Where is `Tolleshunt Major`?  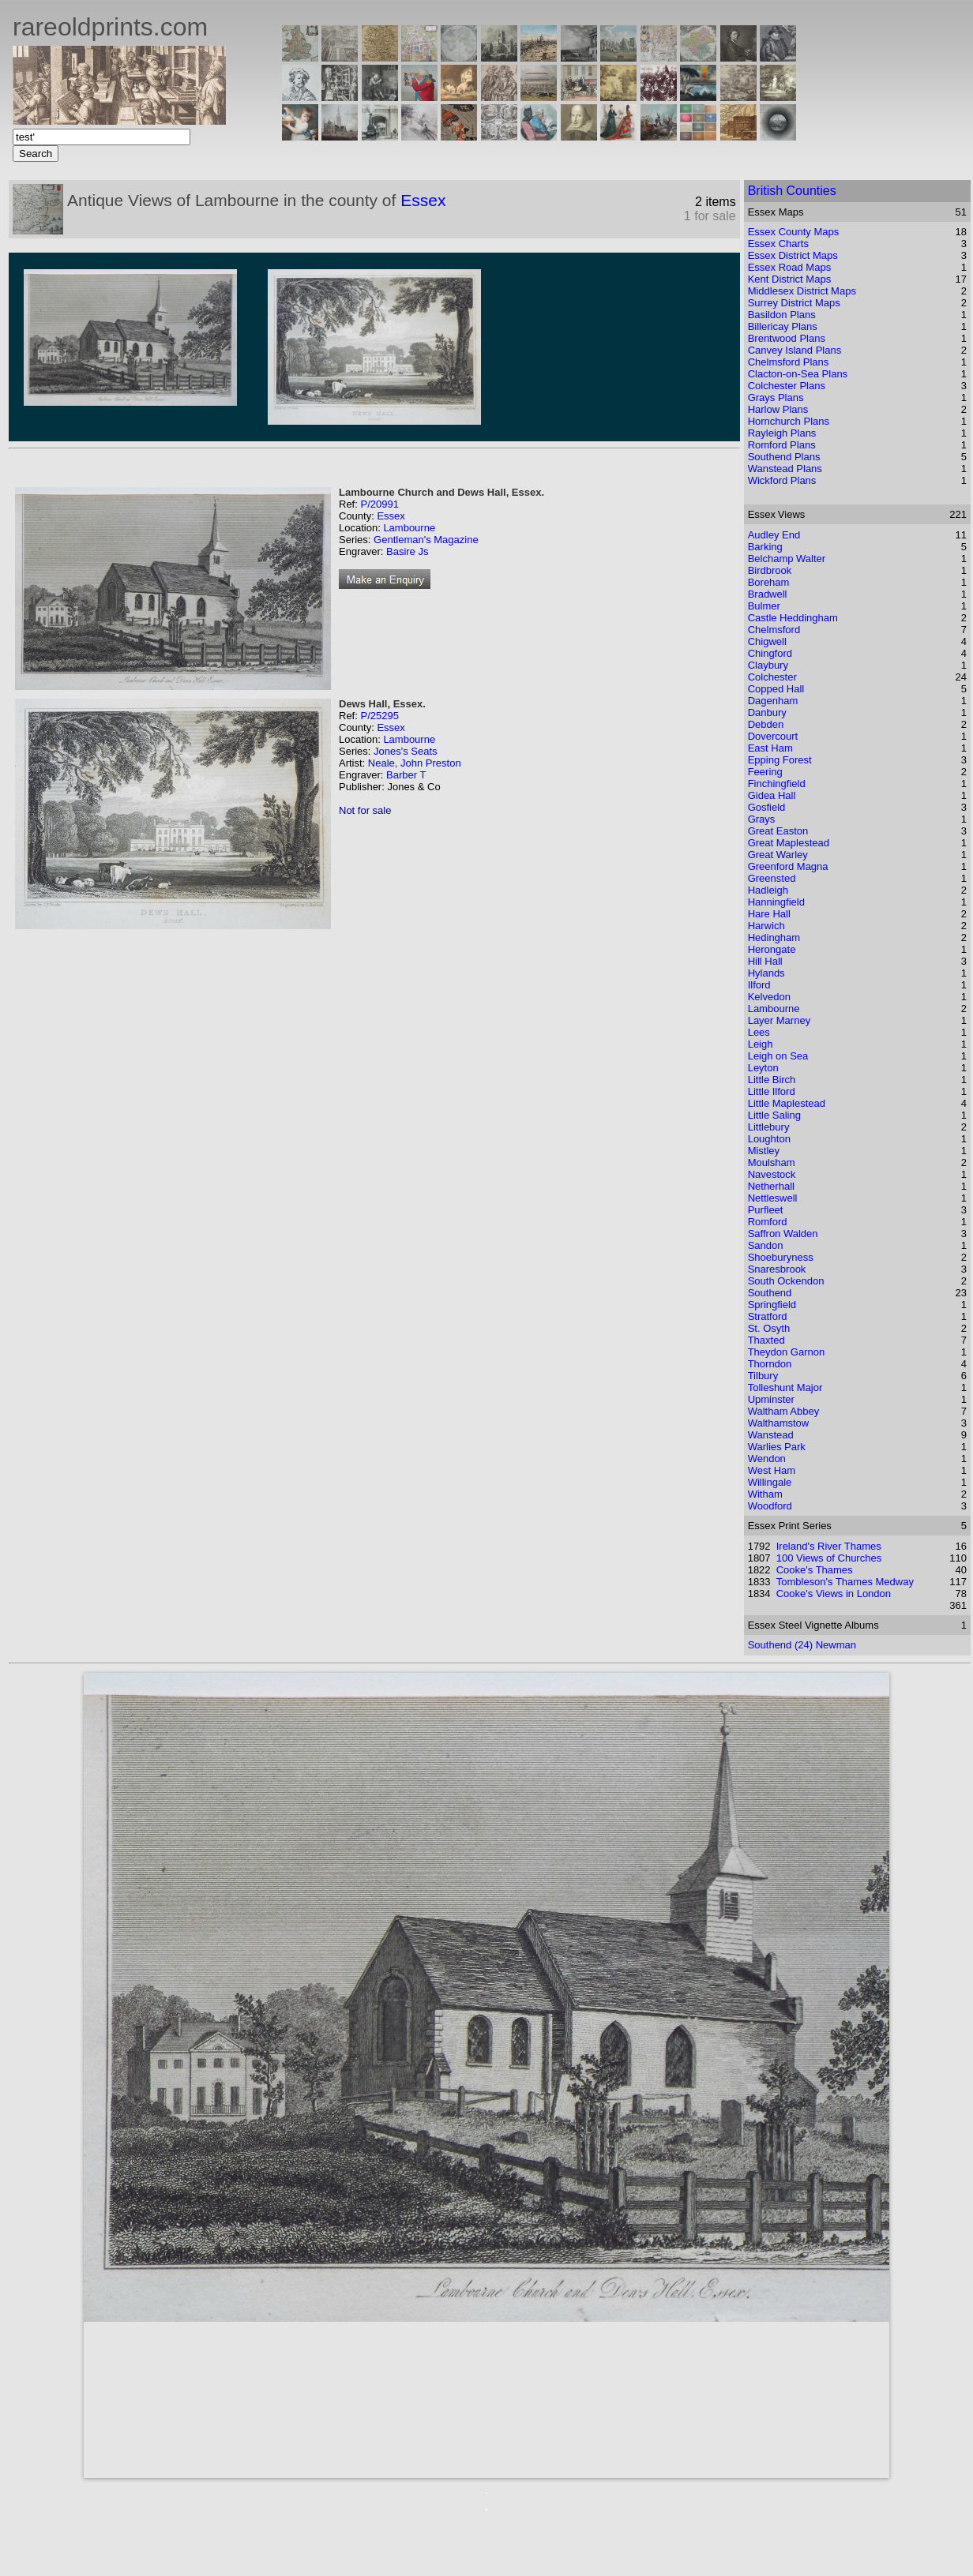 Tolleshunt Major is located at coordinates (785, 1387).